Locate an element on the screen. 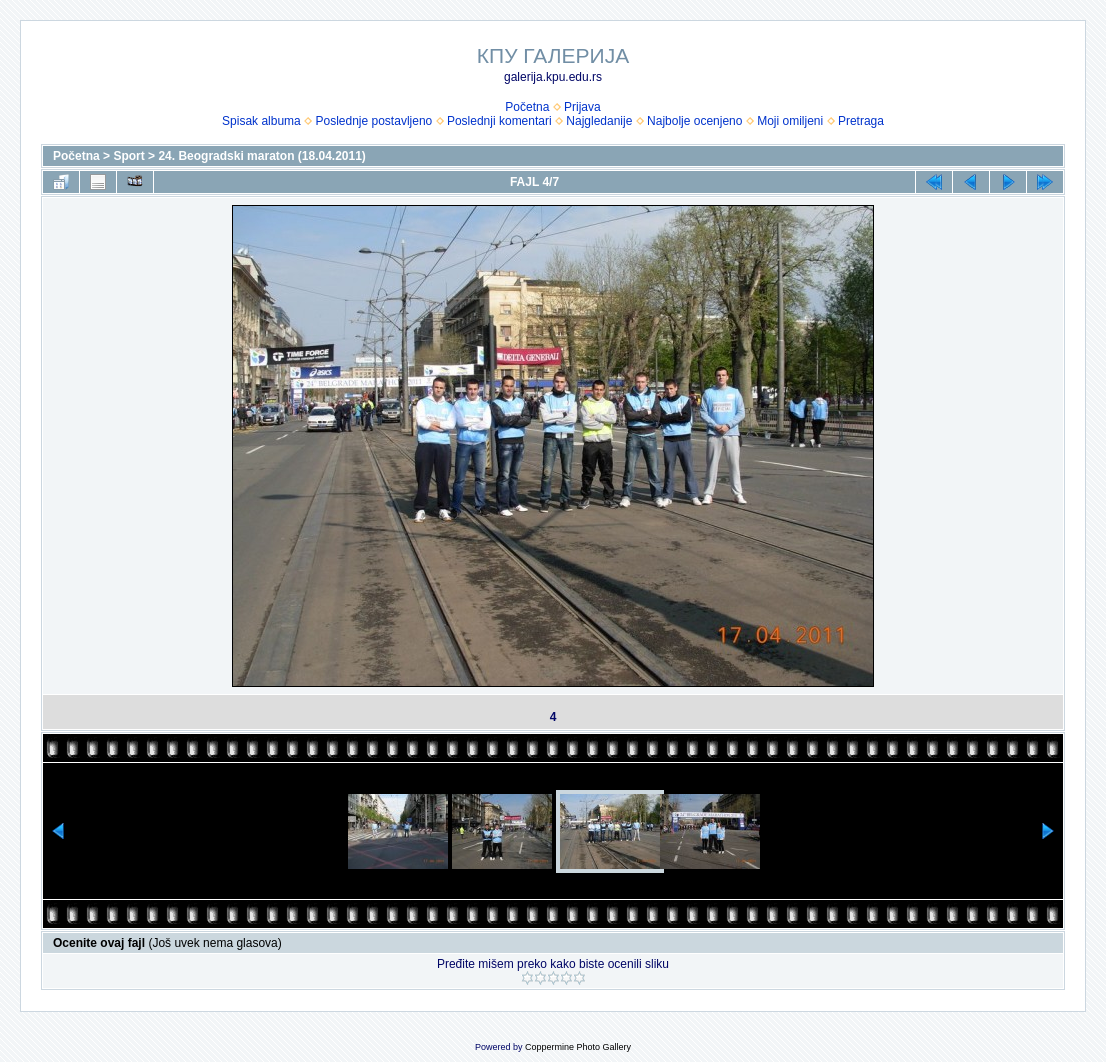 The height and width of the screenshot is (1062, 1106). 24. Beogradski maraton (18.04.2011) is located at coordinates (261, 156).